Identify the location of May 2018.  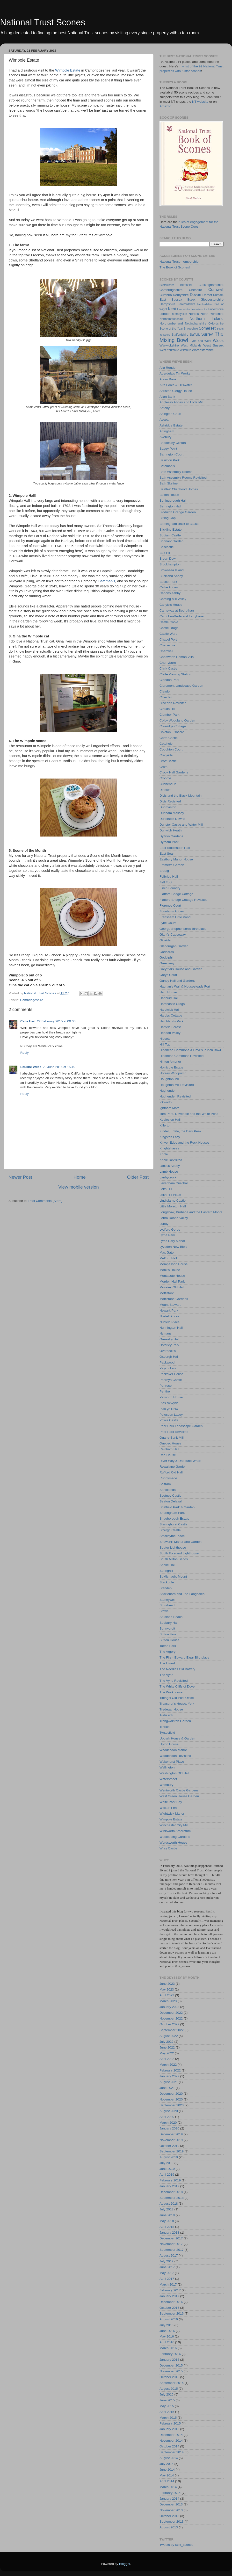
(167, 2221).